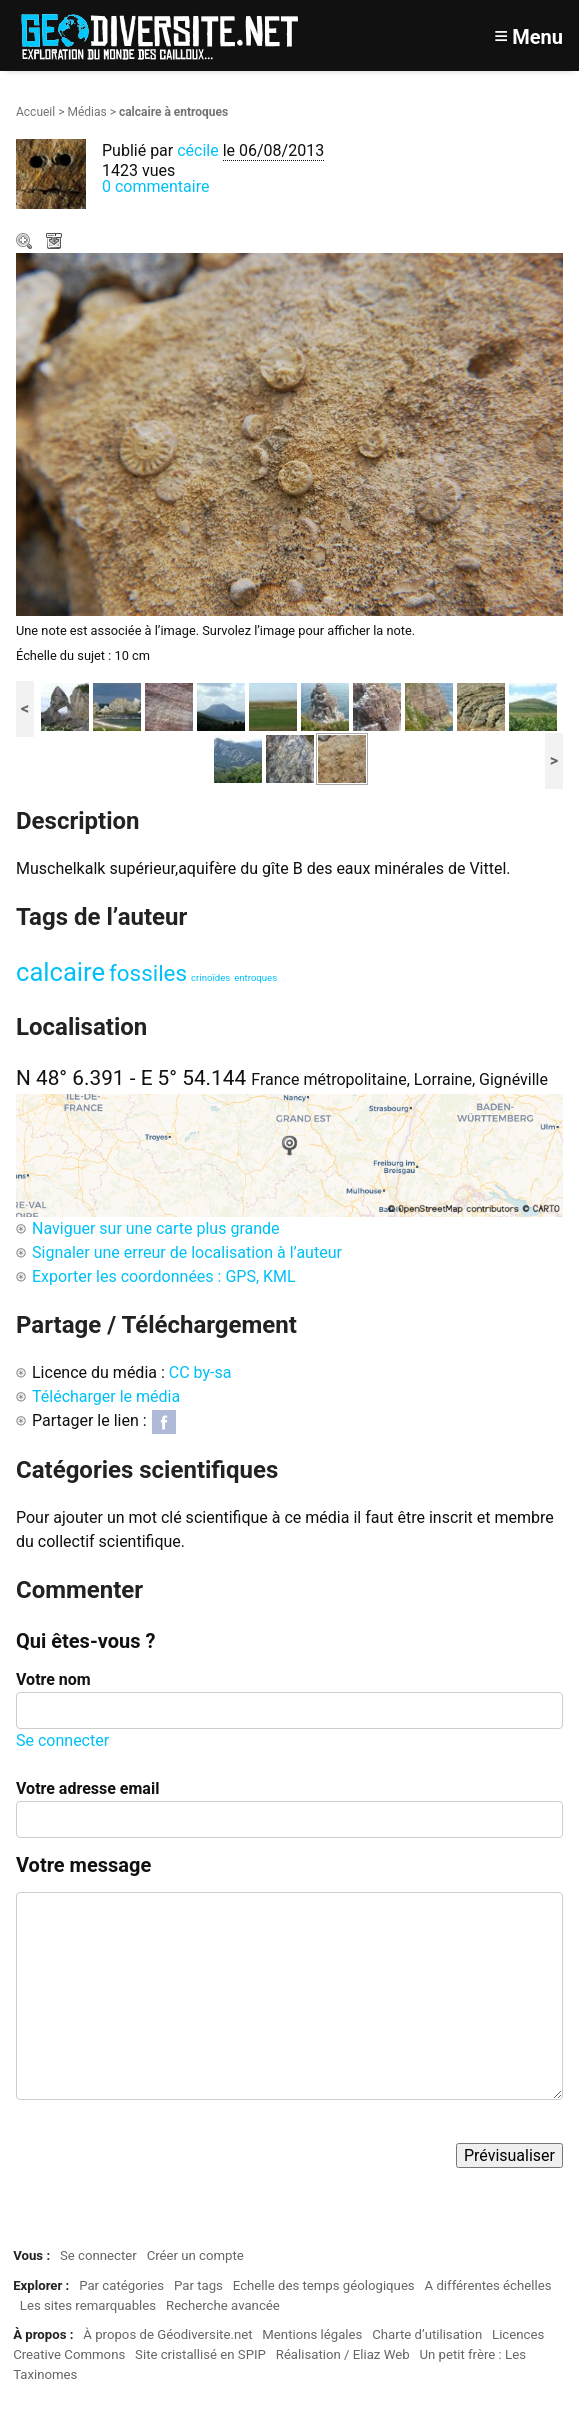 The image size is (579, 2417). Describe the element at coordinates (200, 1372) in the screenshot. I see `CC by-sa` at that location.